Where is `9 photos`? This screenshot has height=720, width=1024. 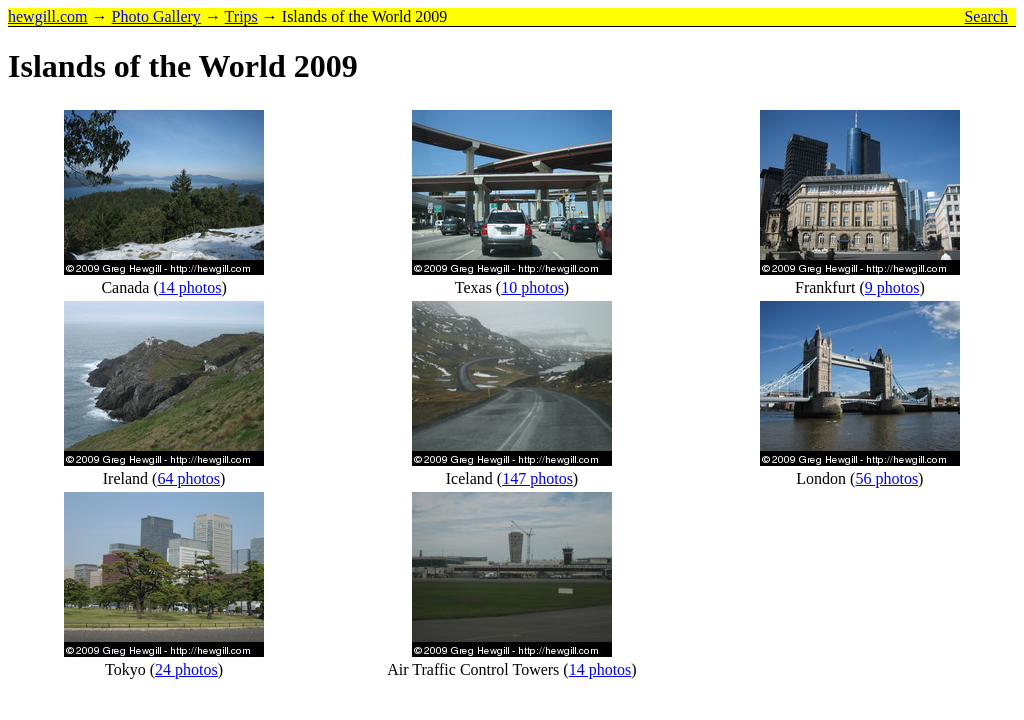
9 photos is located at coordinates (892, 287).